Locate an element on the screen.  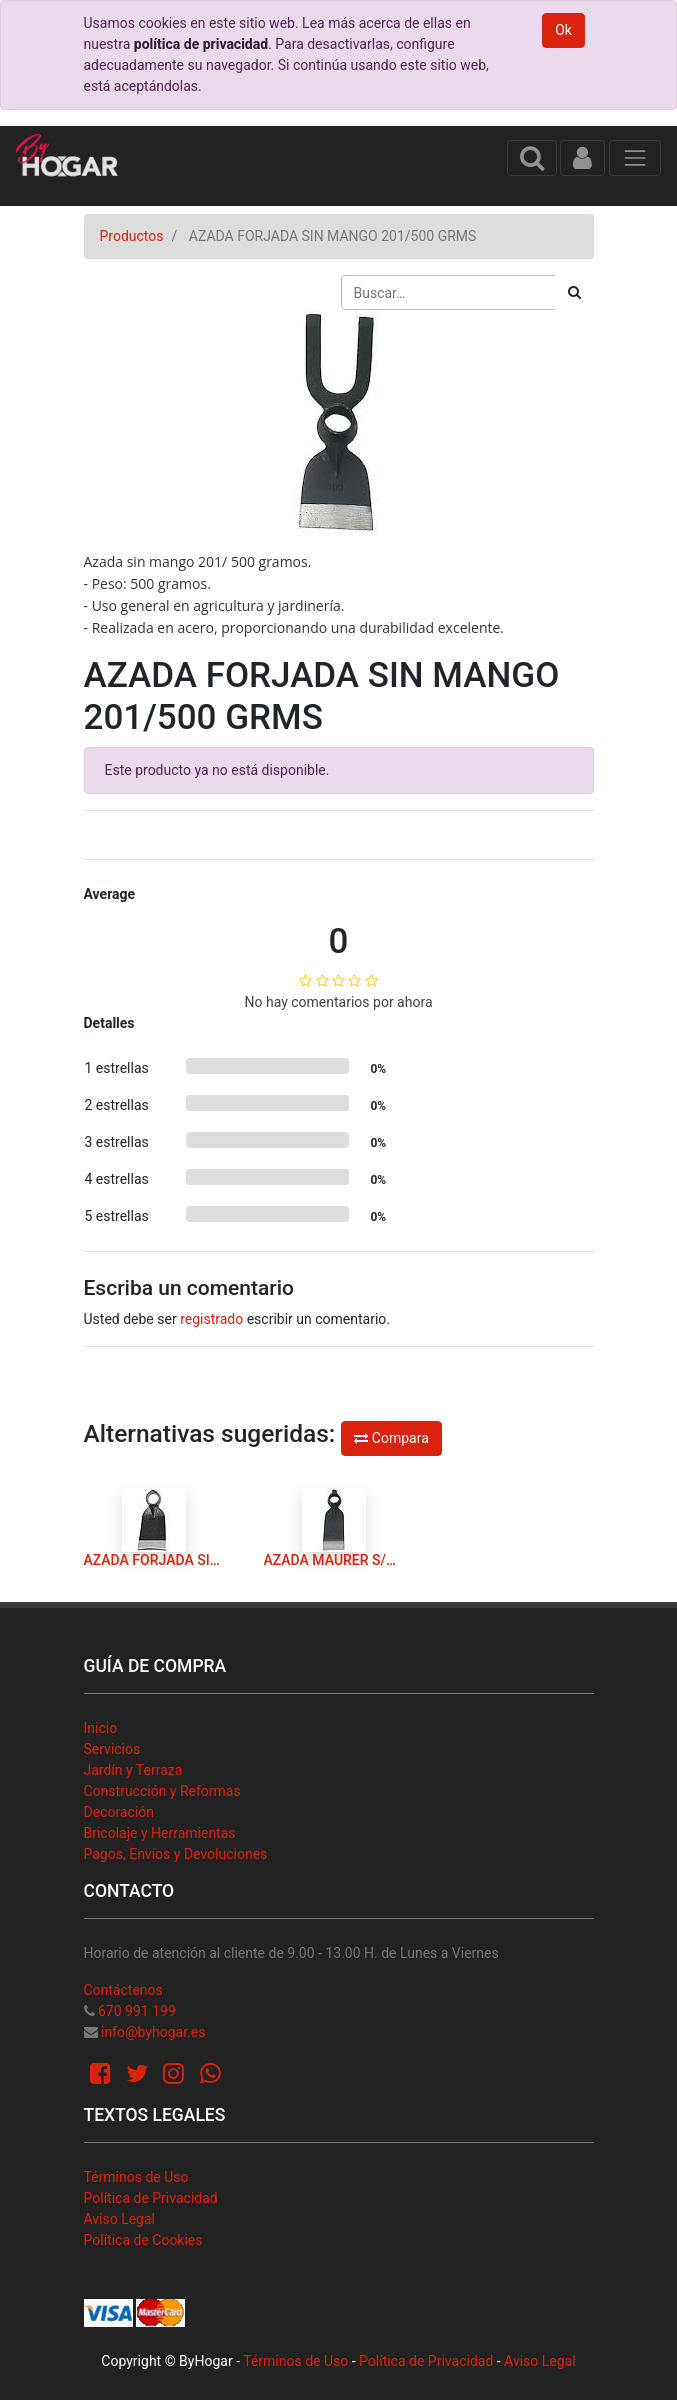
Inicio is located at coordinates (101, 1728).